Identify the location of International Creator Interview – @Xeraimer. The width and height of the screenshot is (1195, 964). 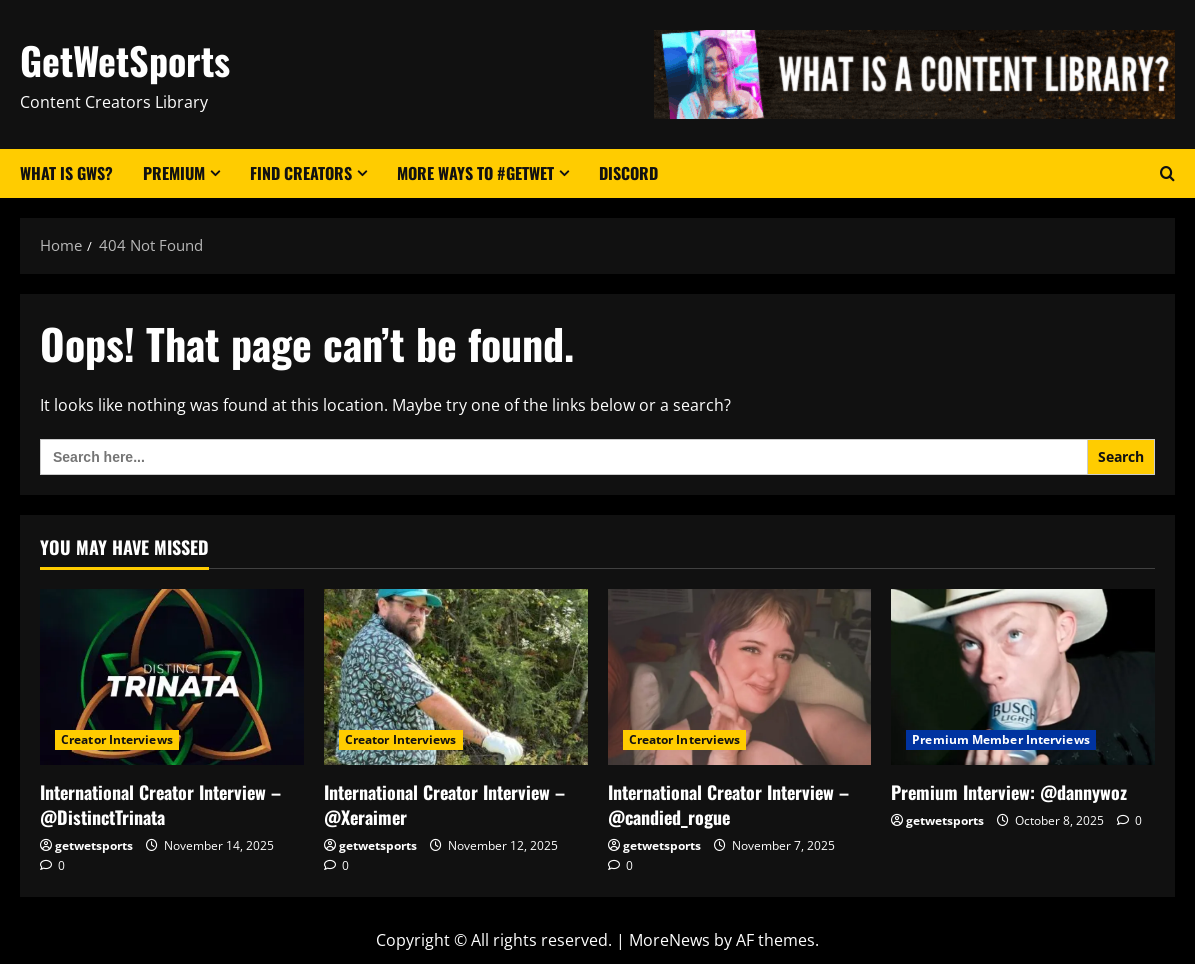
(444, 804).